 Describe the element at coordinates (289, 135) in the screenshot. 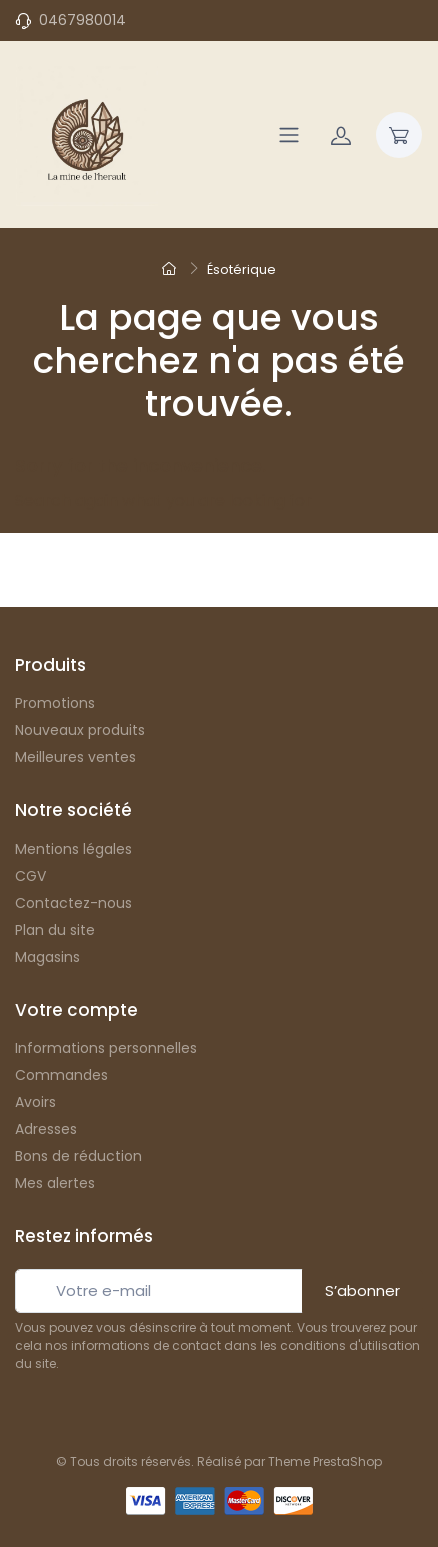

I see `[Navigation]` at that location.